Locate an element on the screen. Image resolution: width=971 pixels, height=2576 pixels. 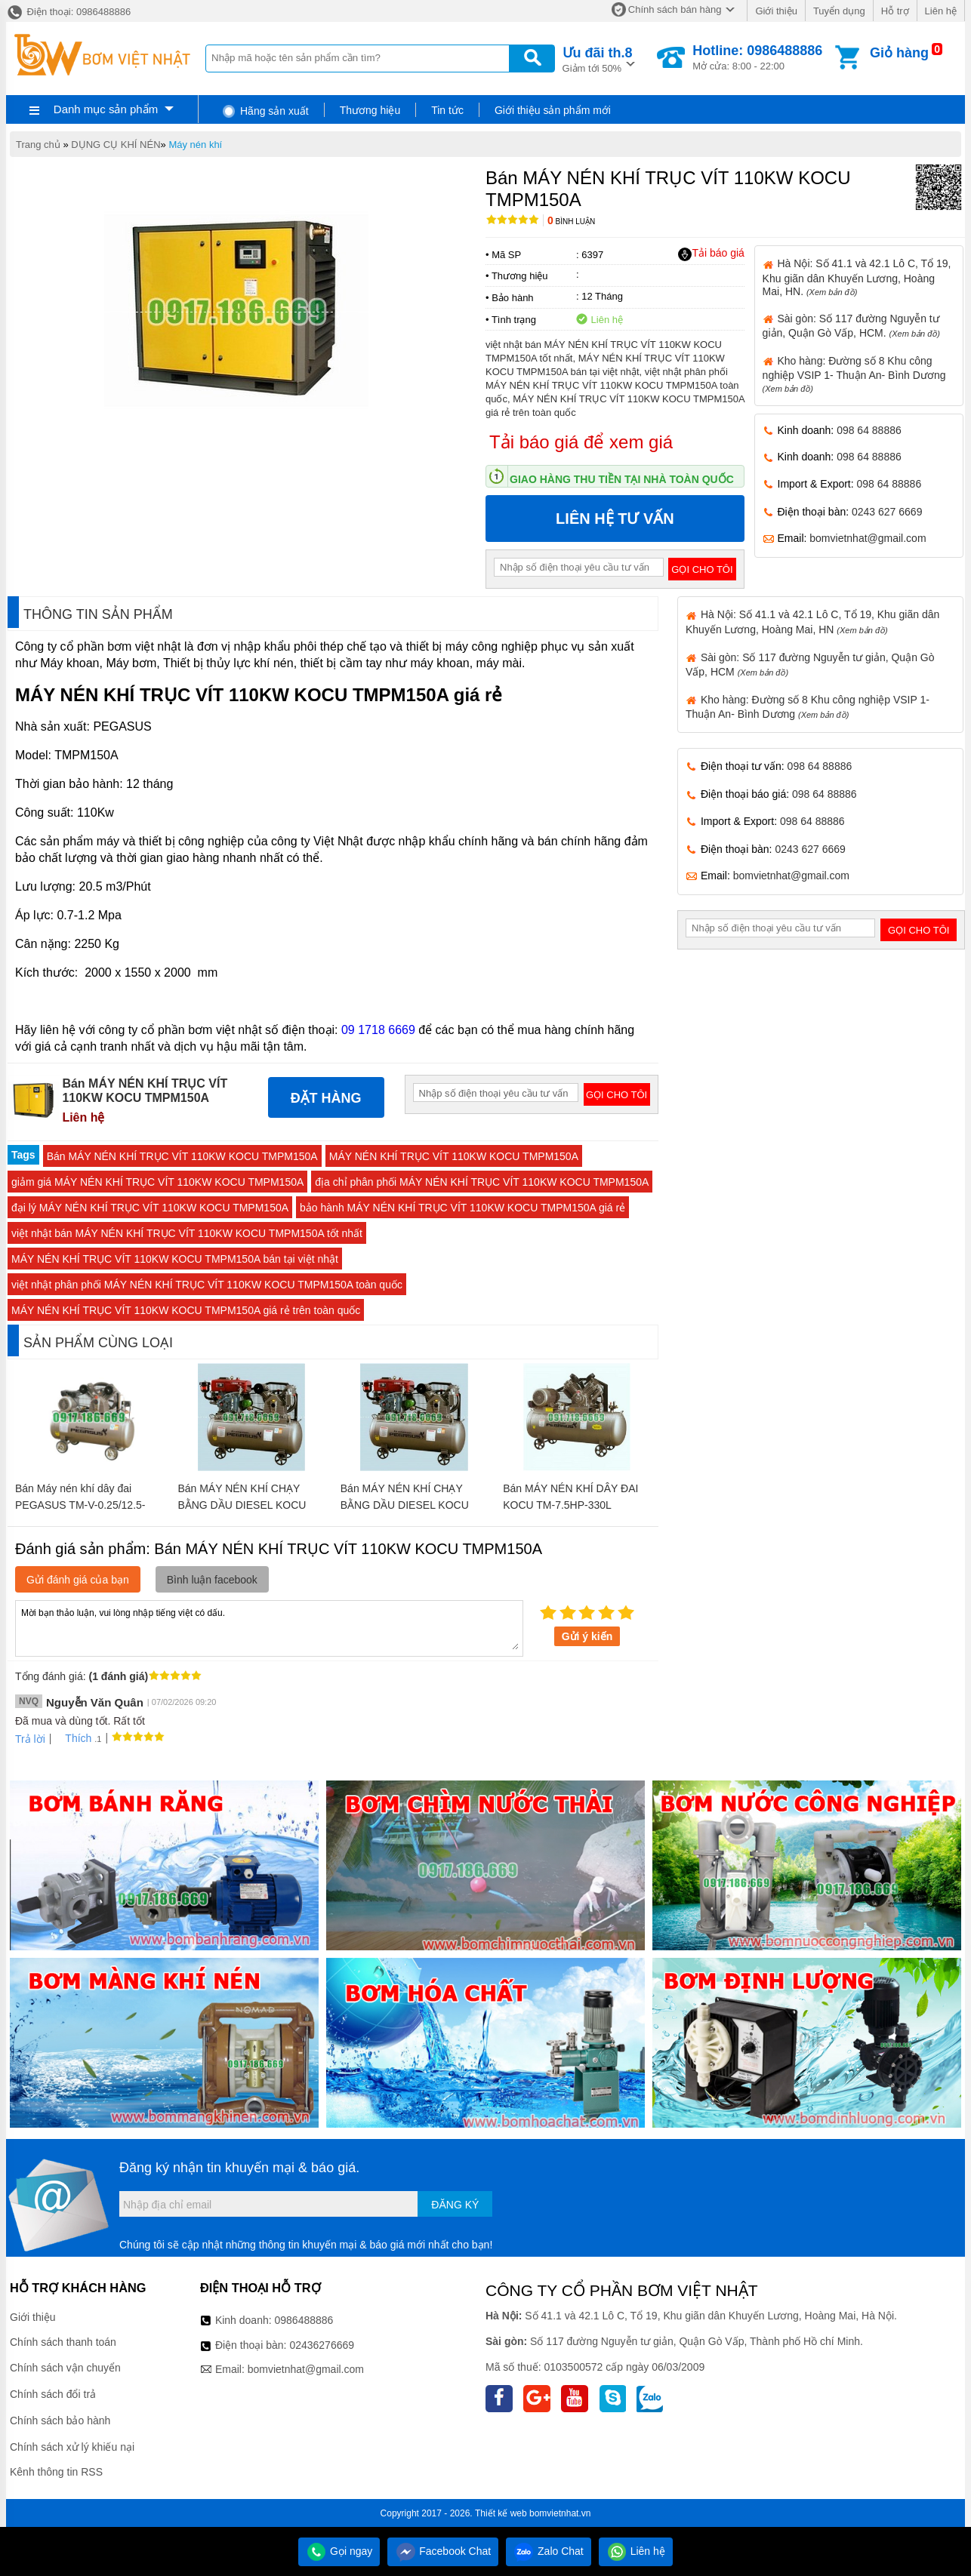
việt nhật bán MÁY NÉN KHÍ TRỤC VÍT 110KW KOCU TMPM150A tốt nhất is located at coordinates (186, 1233).